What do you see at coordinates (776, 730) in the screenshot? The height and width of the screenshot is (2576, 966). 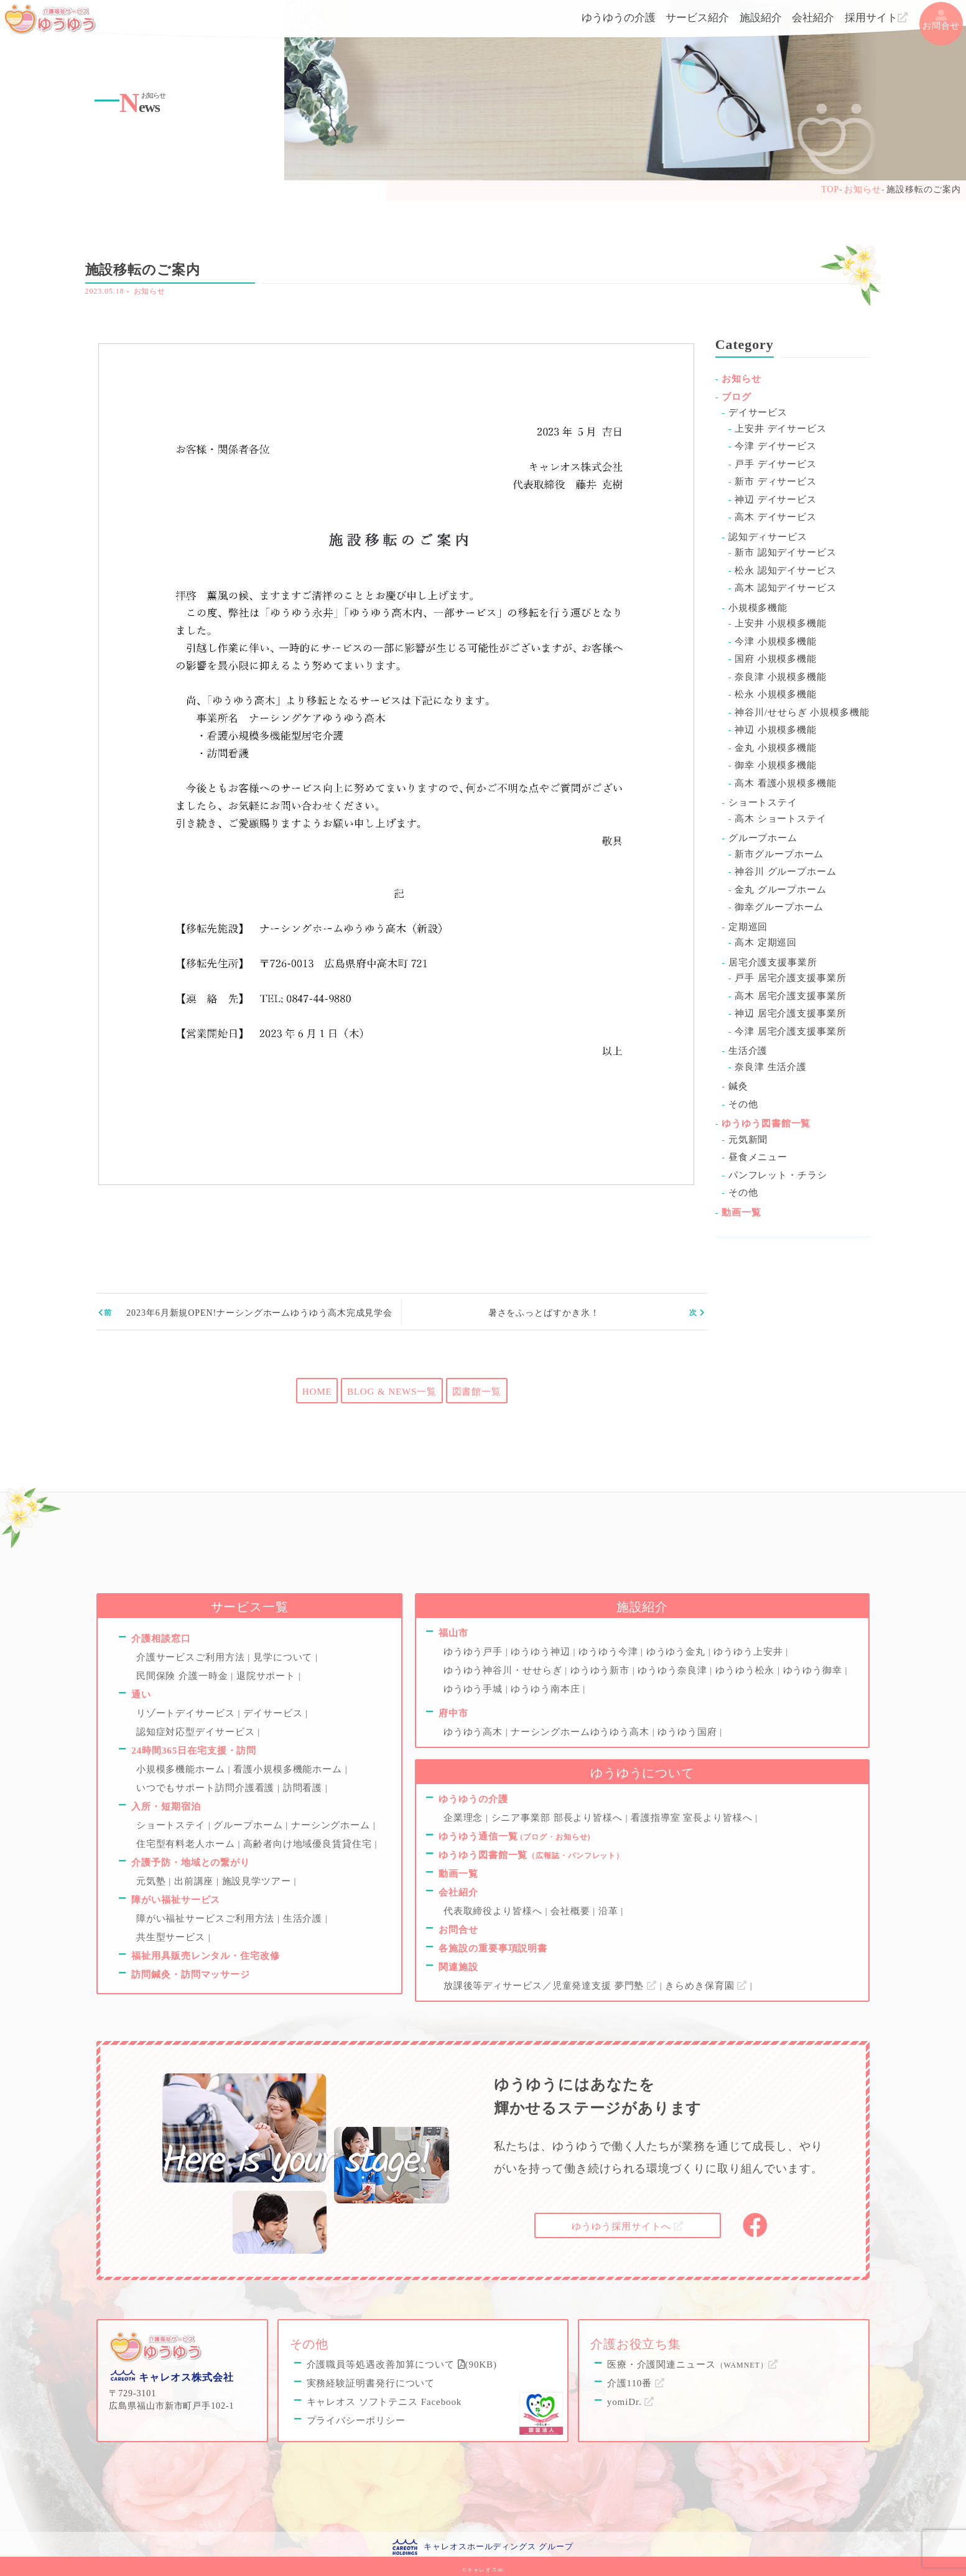 I see `神辺 小規模多機能` at bounding box center [776, 730].